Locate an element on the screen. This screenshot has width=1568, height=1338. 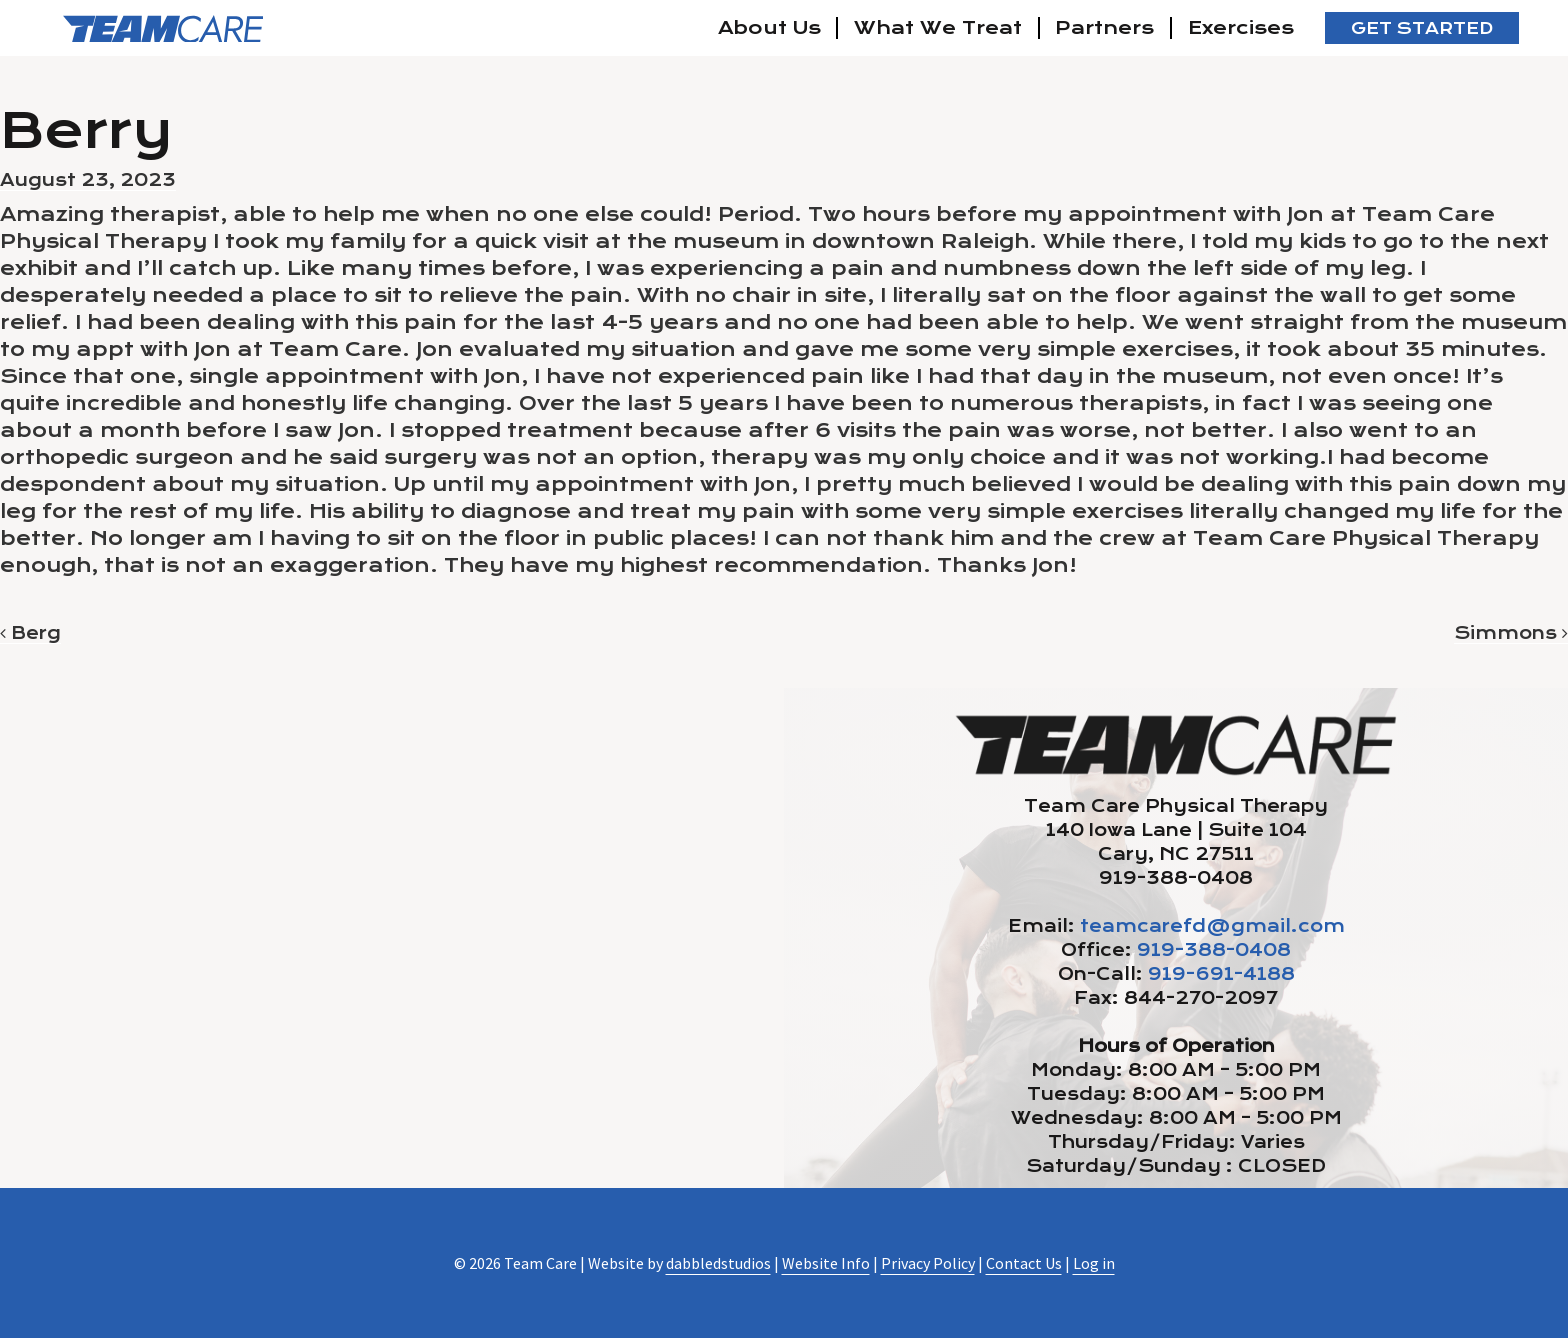
Log in is located at coordinates (1094, 1263).